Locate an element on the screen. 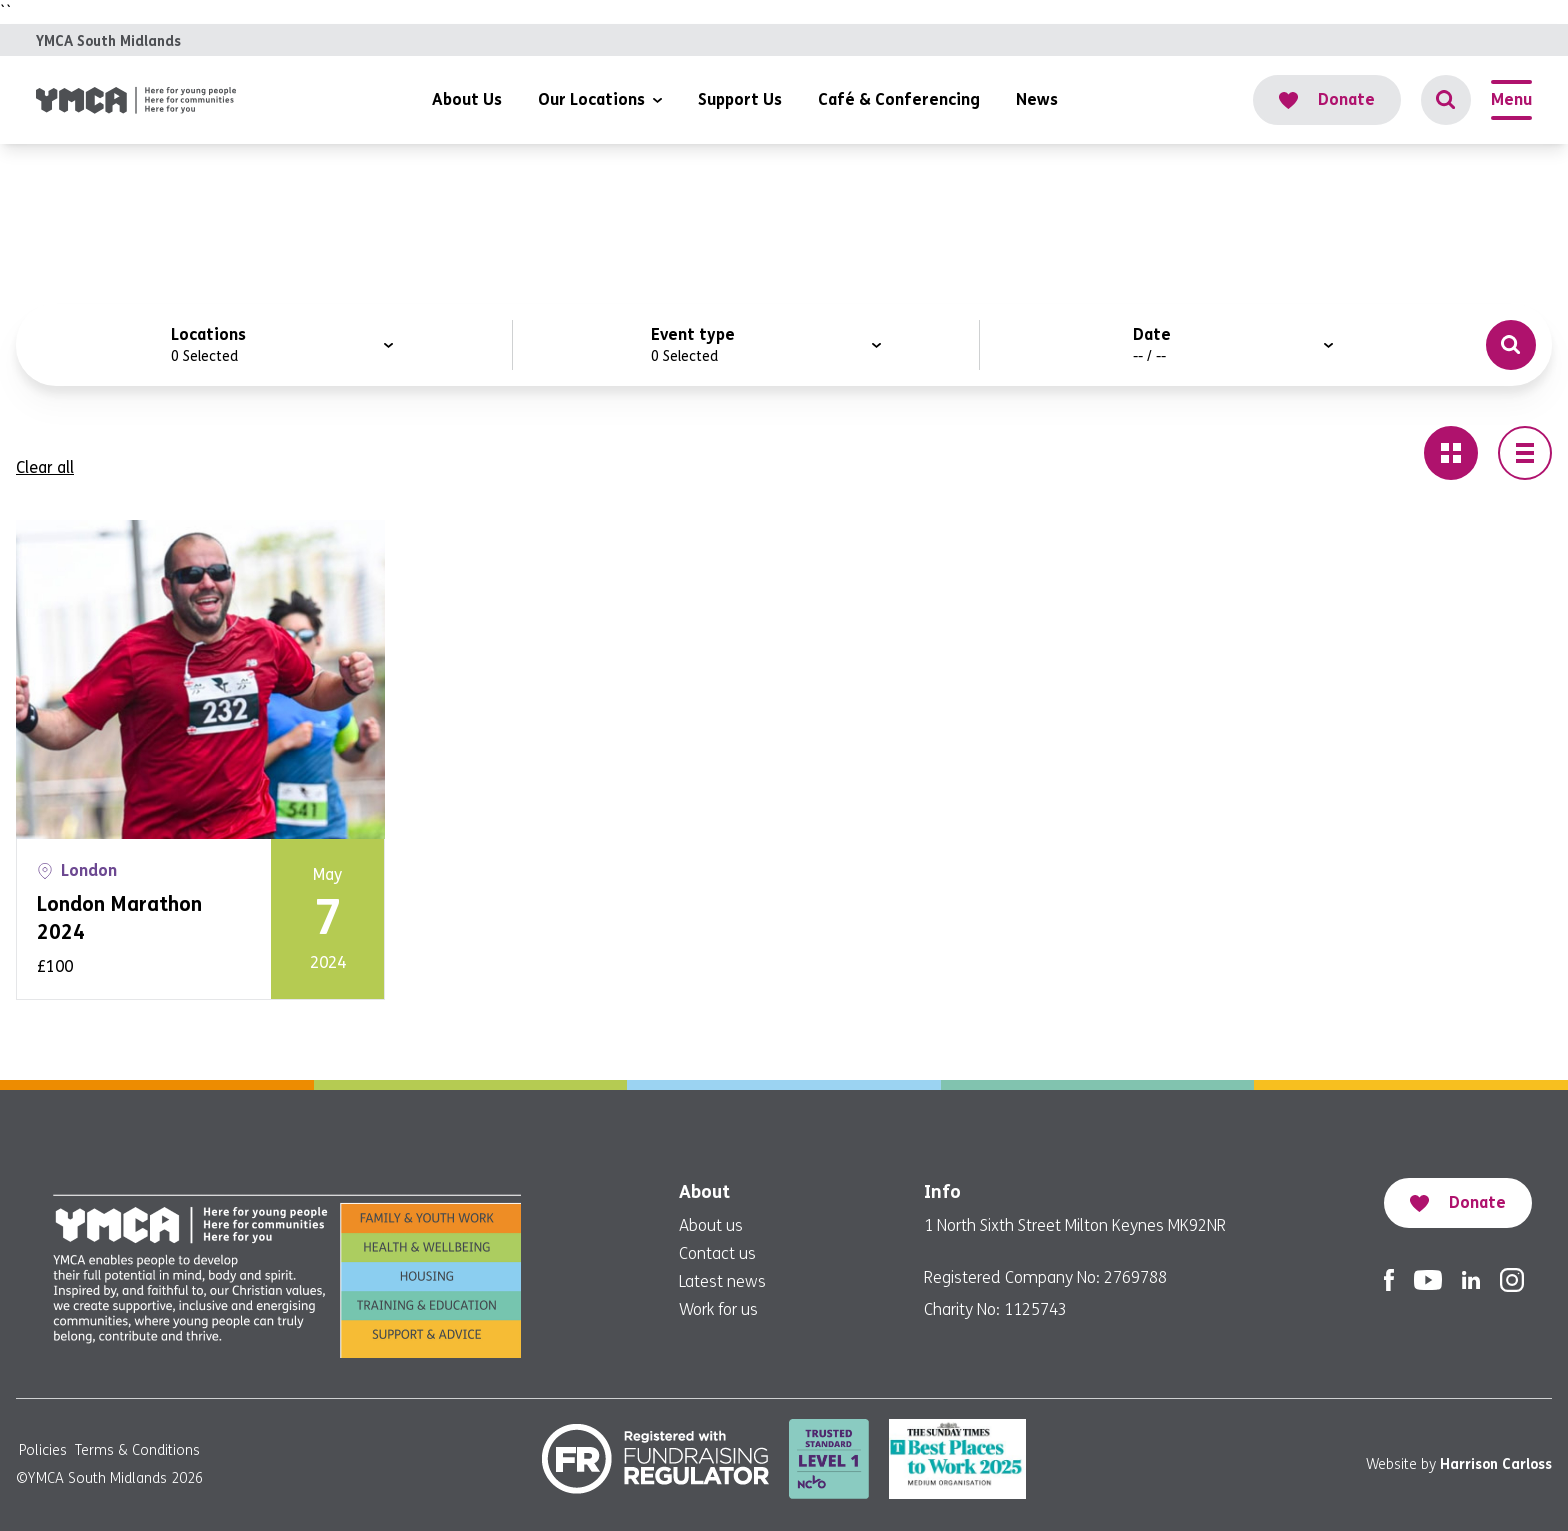 This screenshot has width=1568, height=1531. Donate is located at coordinates (1327, 99).